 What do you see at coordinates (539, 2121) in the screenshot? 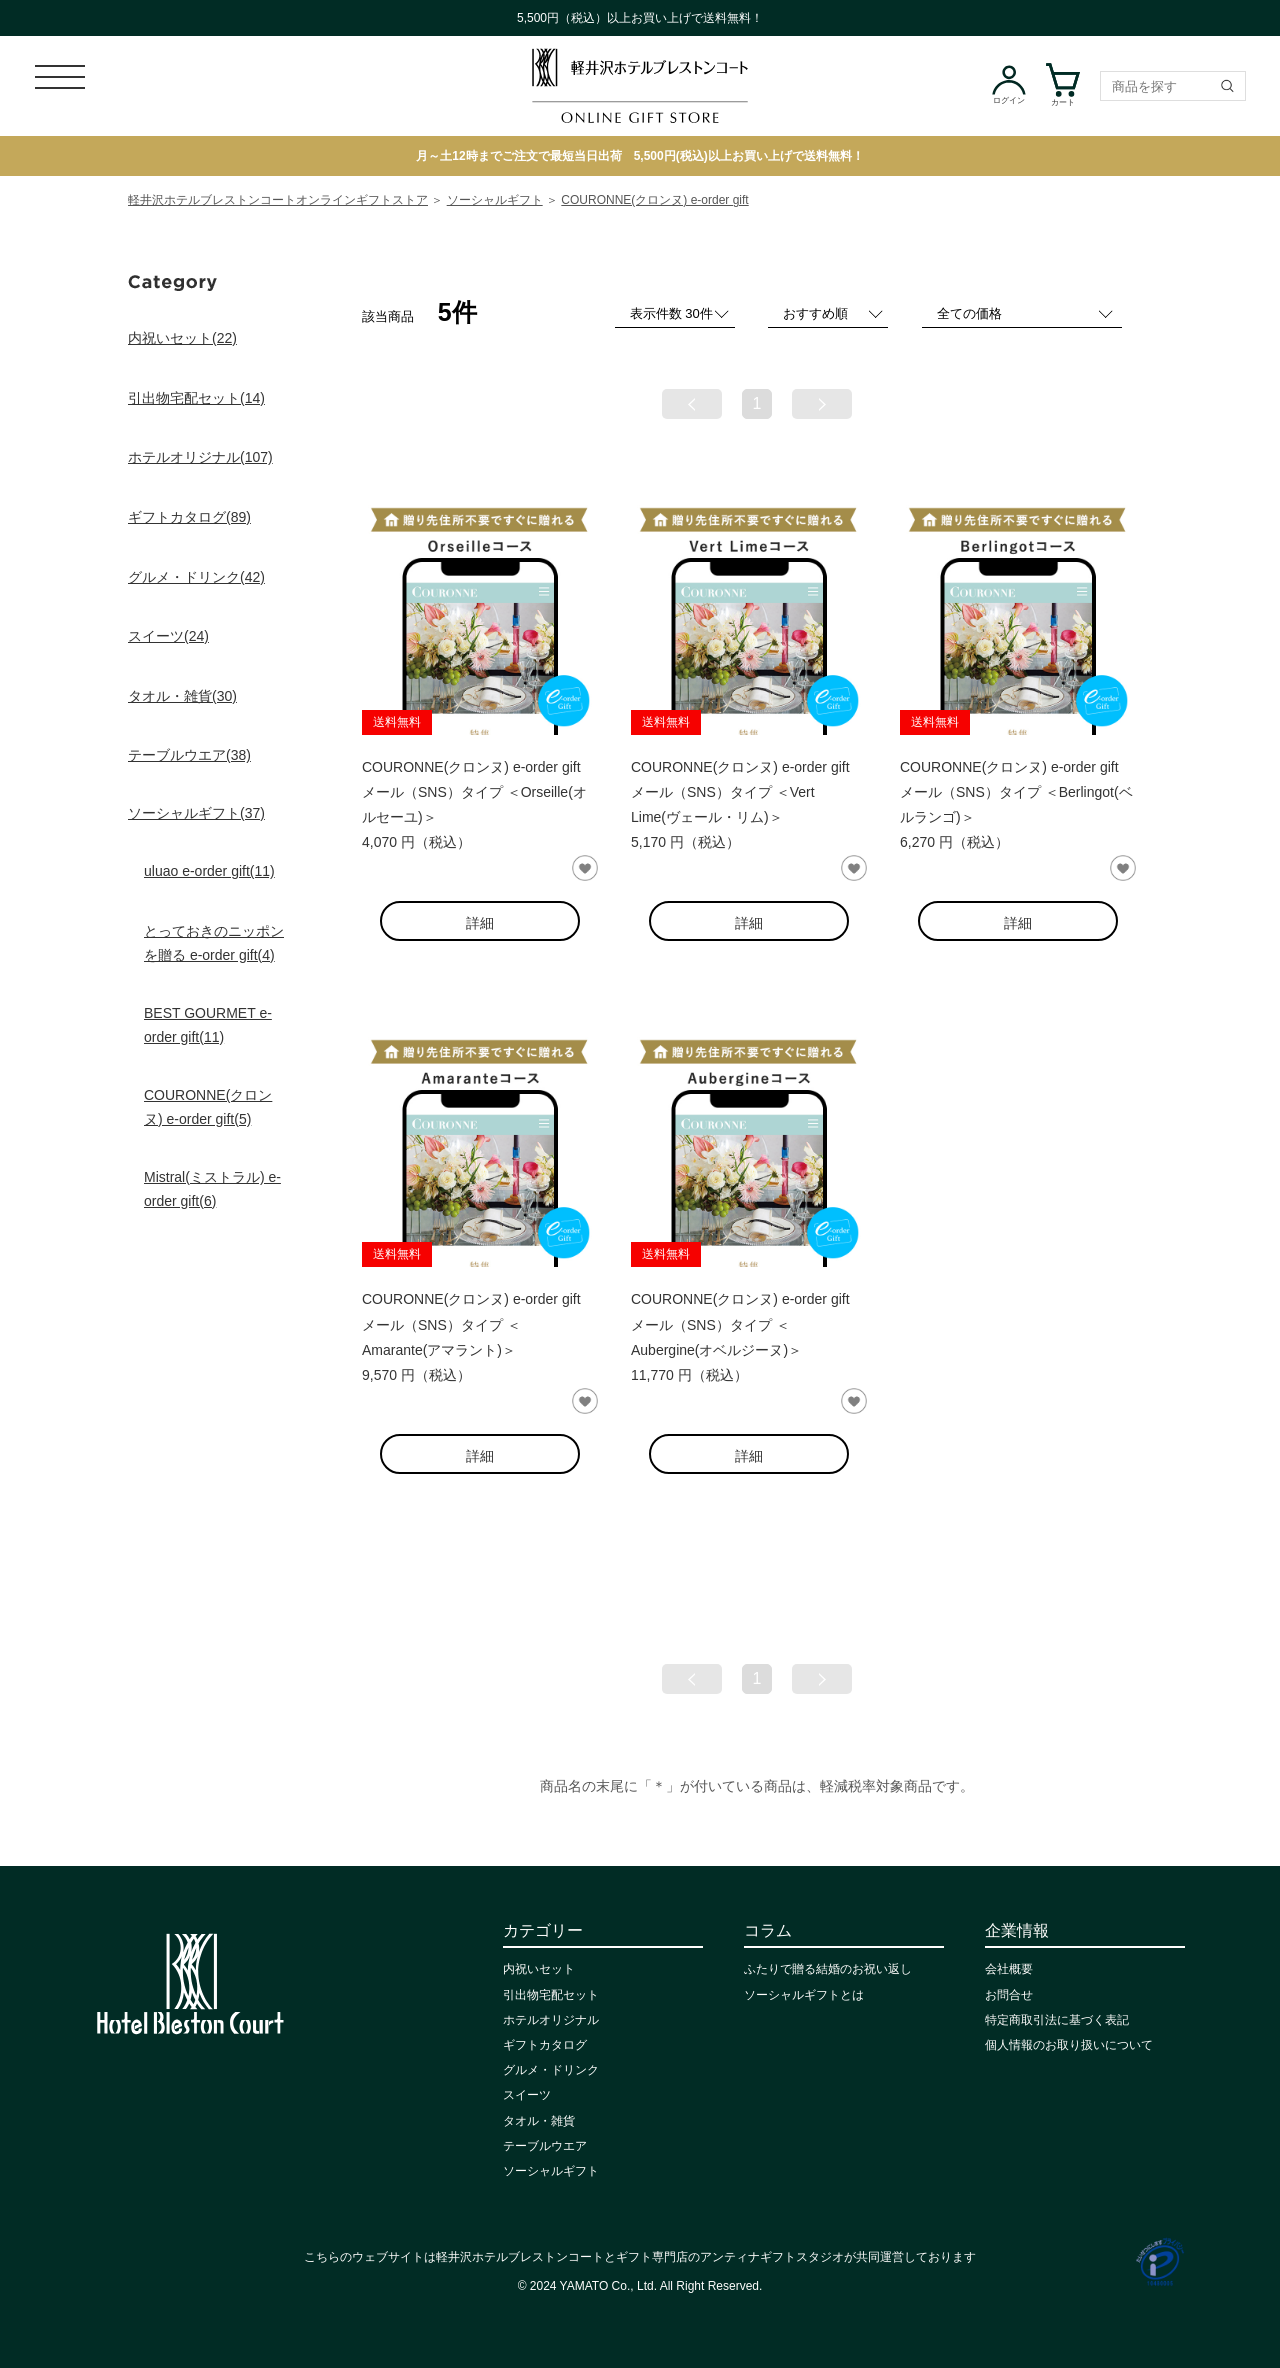
I see `タオル・雑貨` at bounding box center [539, 2121].